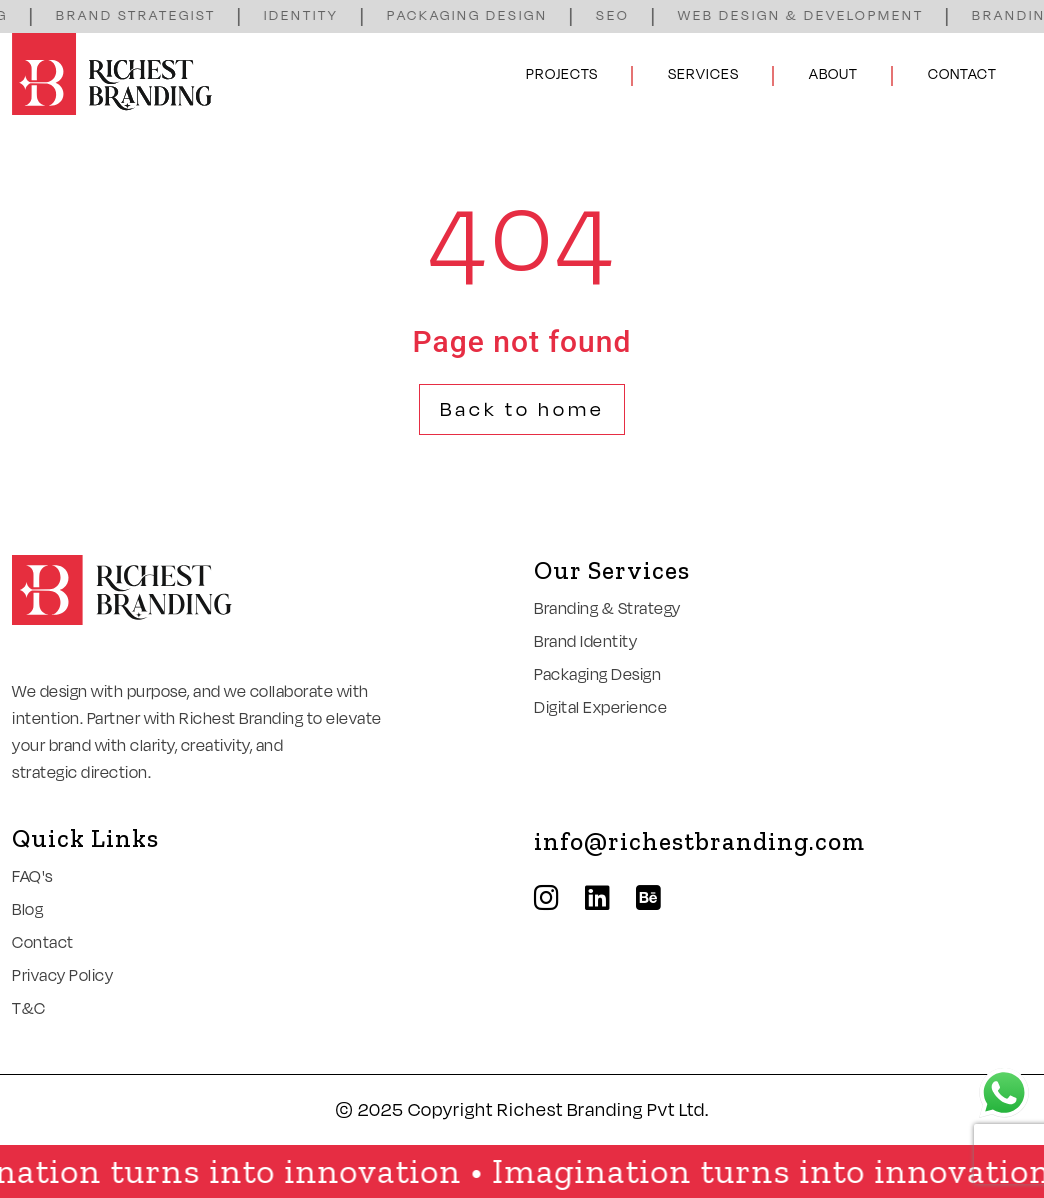  Describe the element at coordinates (703, 74) in the screenshot. I see `Services` at that location.